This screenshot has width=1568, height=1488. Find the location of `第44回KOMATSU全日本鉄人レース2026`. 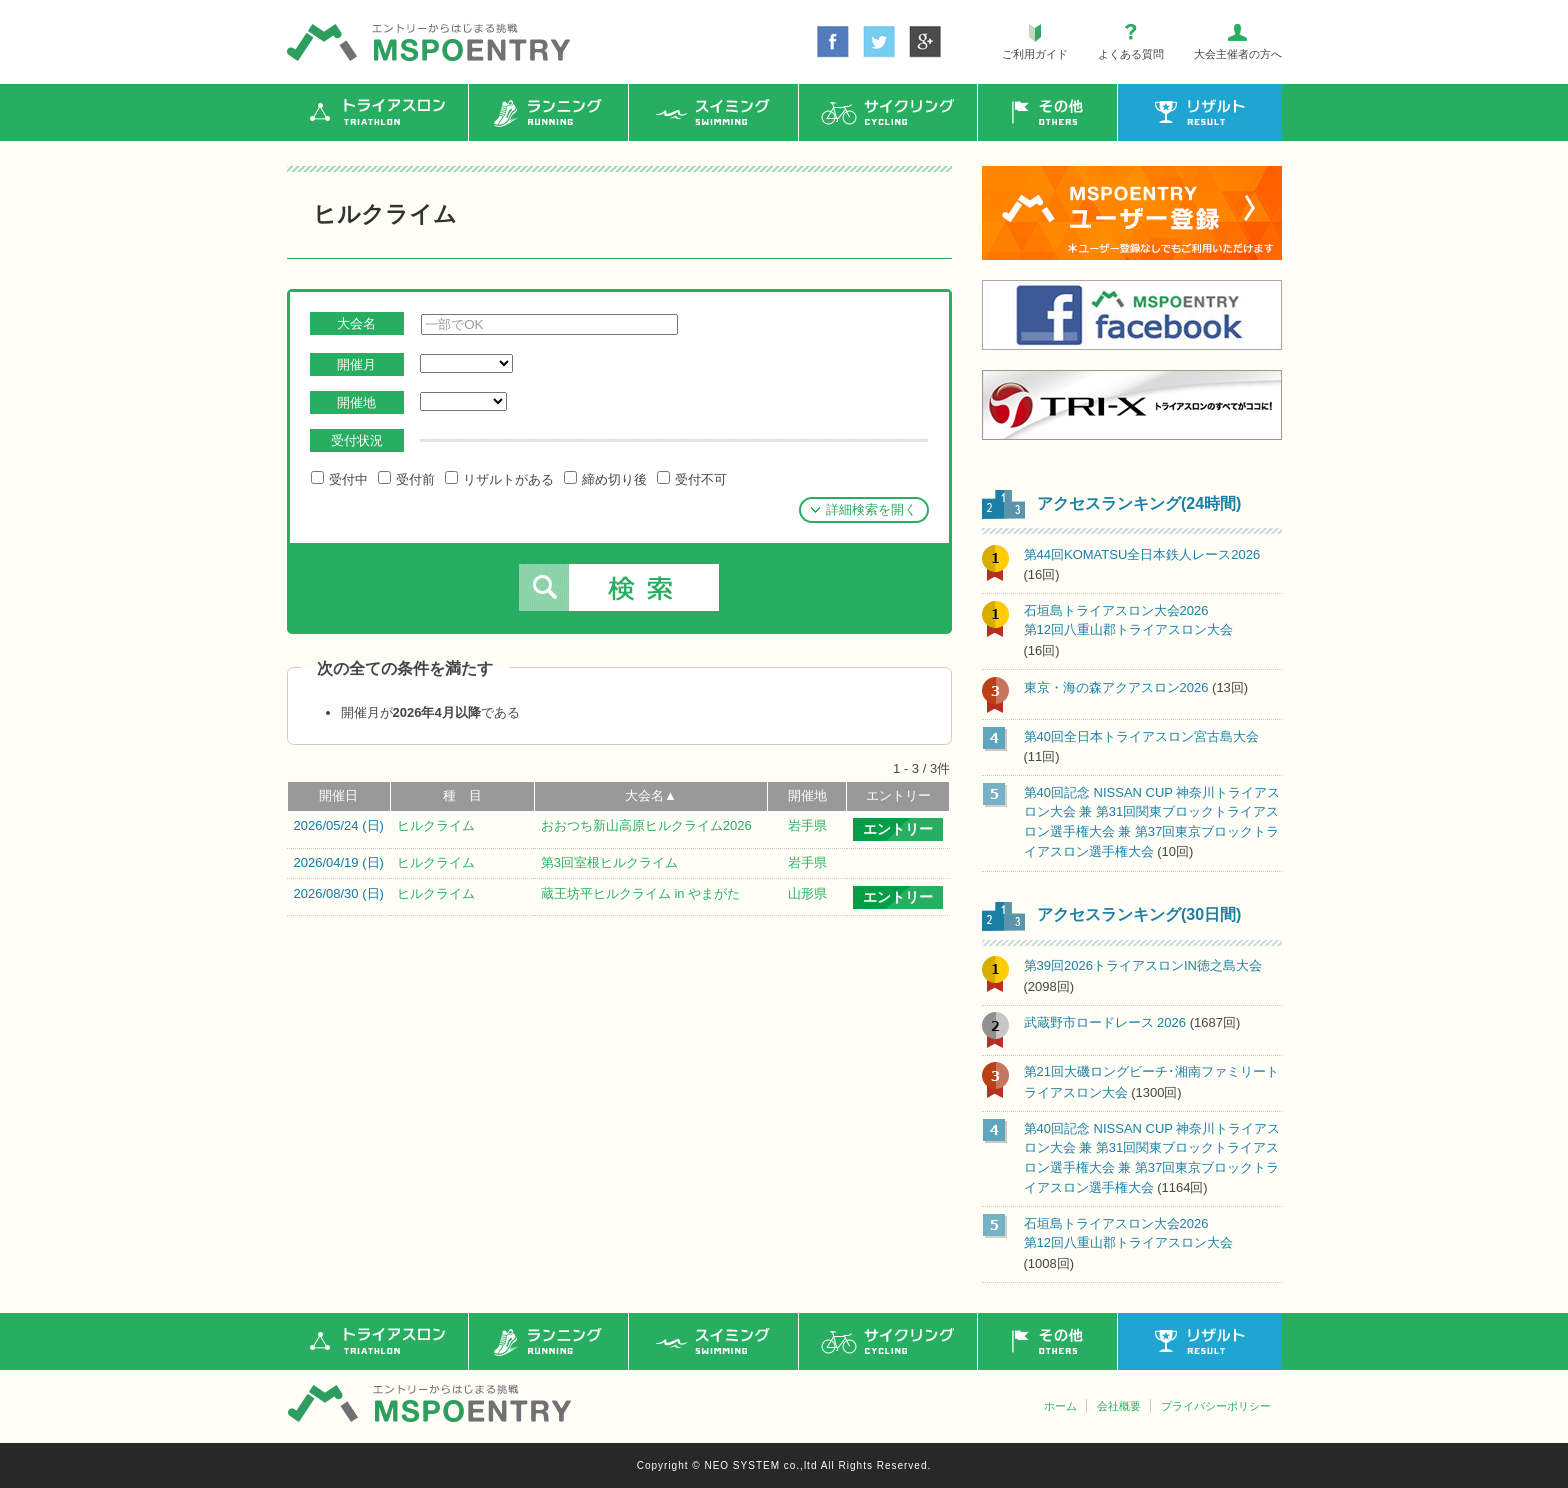

第44回KOMATSU全日本鉄人レース2026 is located at coordinates (1142, 554).